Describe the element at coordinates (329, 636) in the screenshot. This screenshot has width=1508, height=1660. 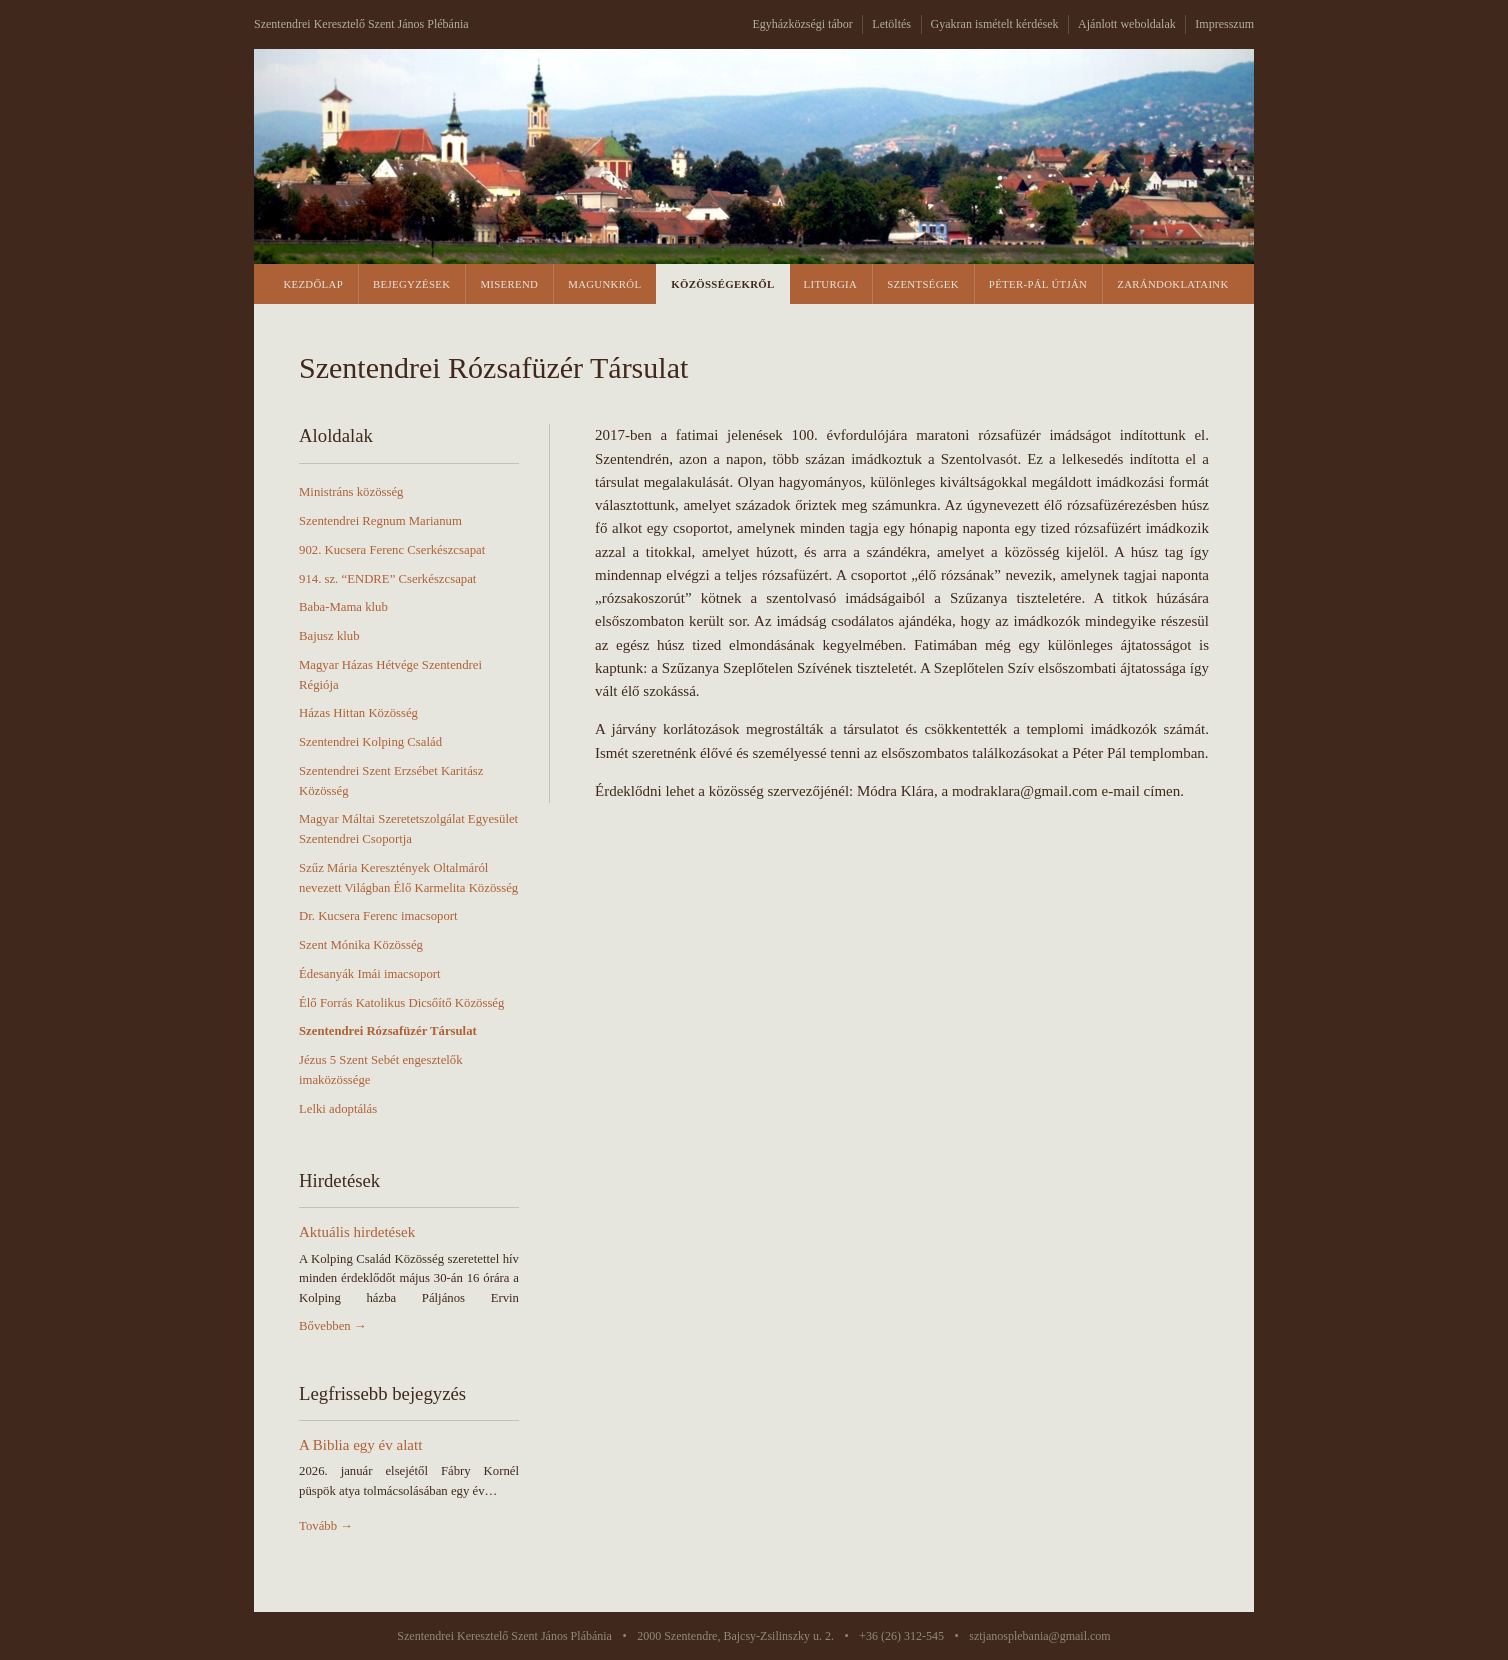
I see `Bajusz klub` at that location.